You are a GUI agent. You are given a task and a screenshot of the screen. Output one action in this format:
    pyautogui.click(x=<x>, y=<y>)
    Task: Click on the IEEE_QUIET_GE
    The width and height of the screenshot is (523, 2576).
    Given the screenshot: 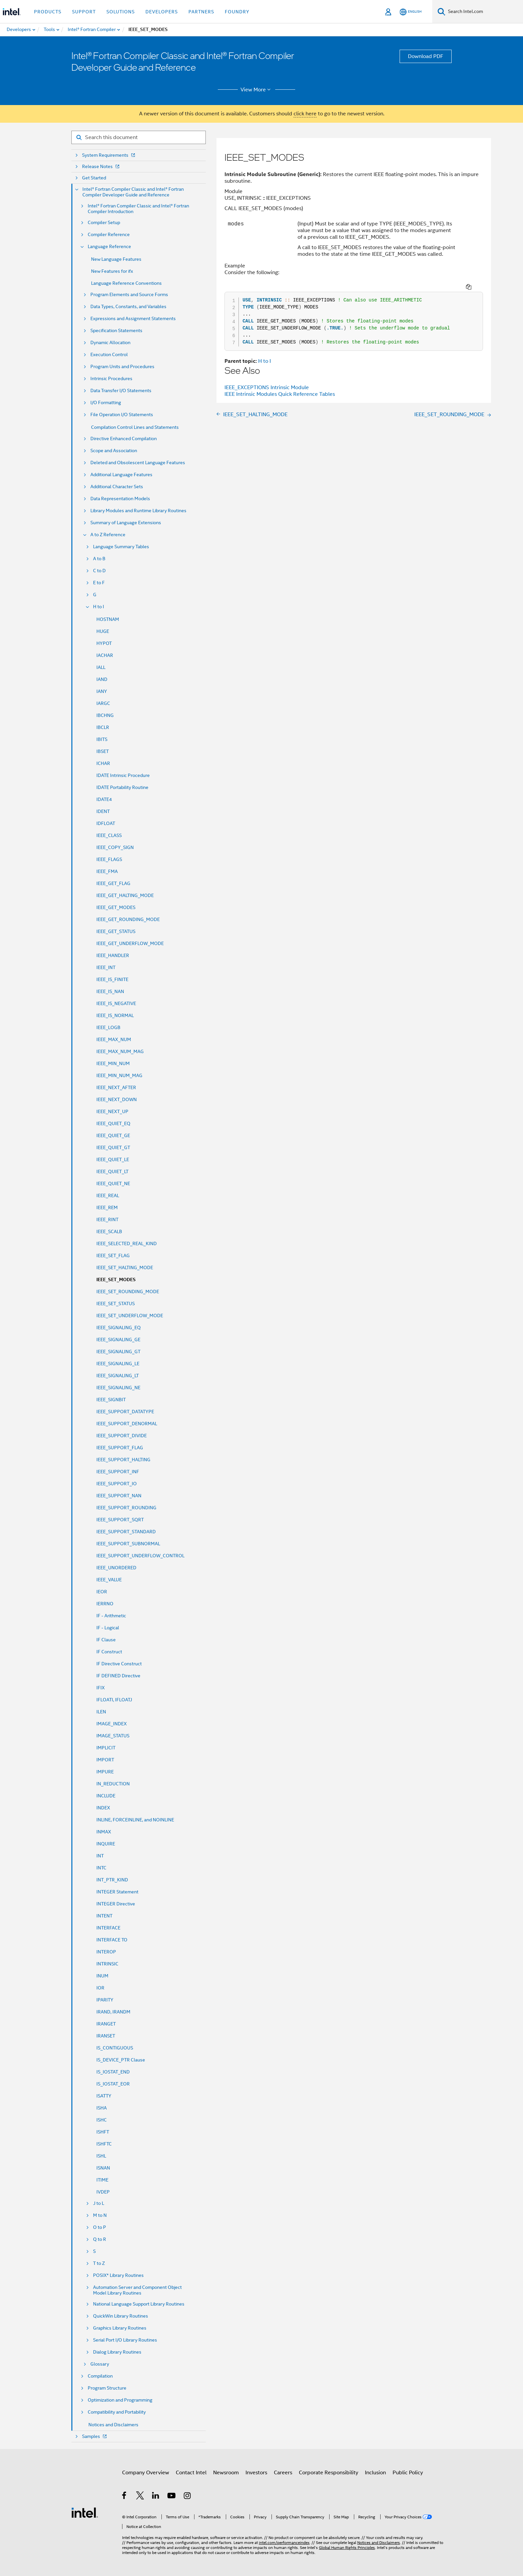 What is the action you would take?
    pyautogui.click(x=113, y=1135)
    